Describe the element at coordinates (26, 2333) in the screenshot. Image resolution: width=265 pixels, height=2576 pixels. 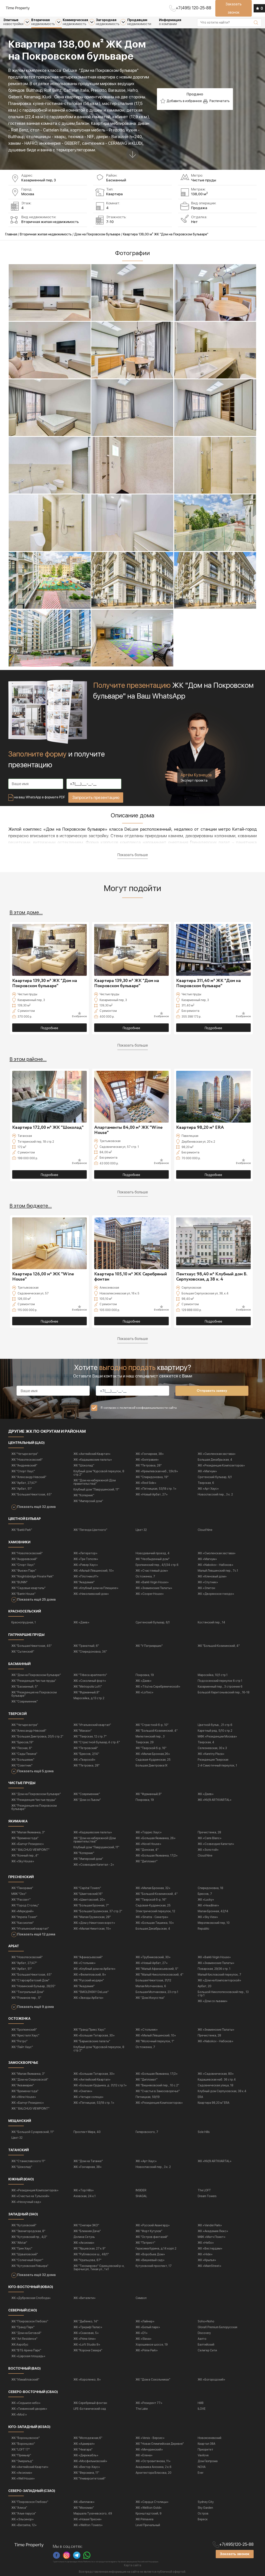
I see `ЖК "Дом на Беговой"` at that location.